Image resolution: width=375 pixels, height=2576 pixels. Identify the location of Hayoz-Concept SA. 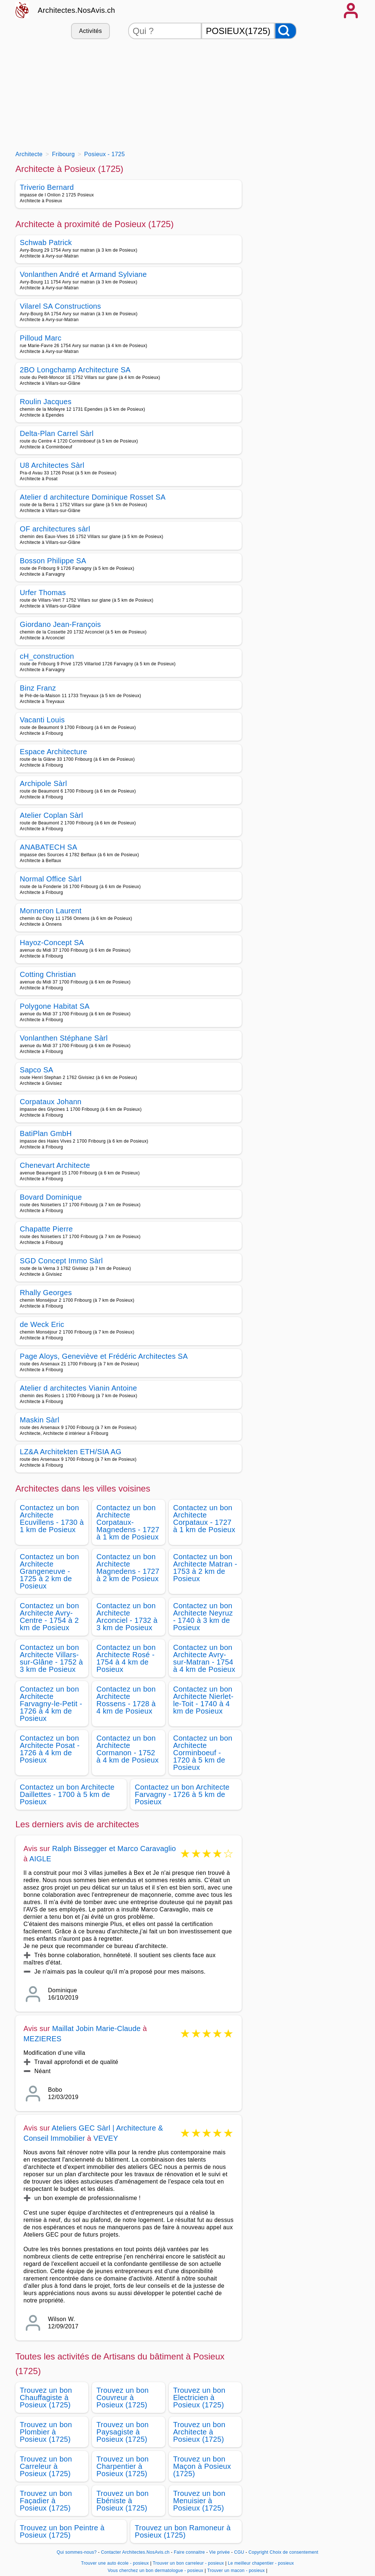
(52, 942).